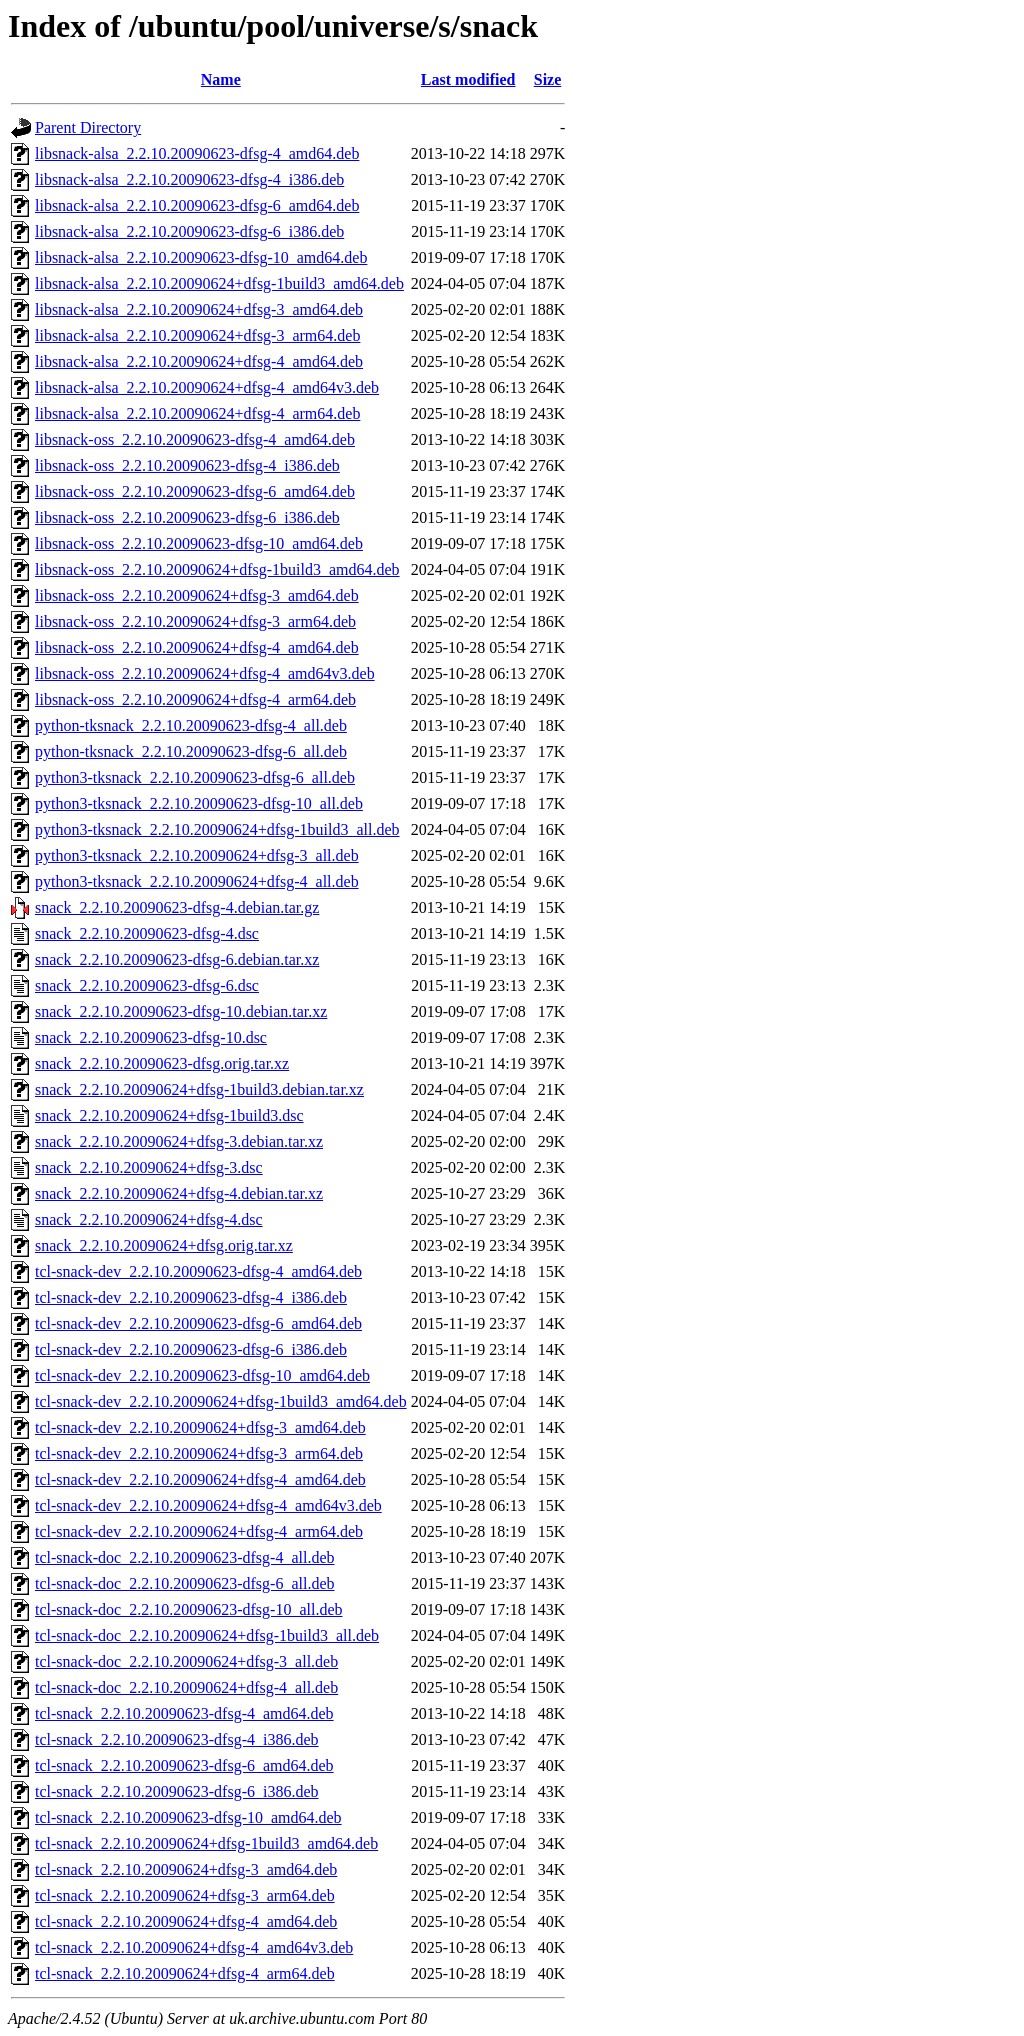 This screenshot has height=2036, width=1024. Describe the element at coordinates (177, 959) in the screenshot. I see `snack_2.2.10.20090623-dfsg-6.debian.tar.xz` at that location.